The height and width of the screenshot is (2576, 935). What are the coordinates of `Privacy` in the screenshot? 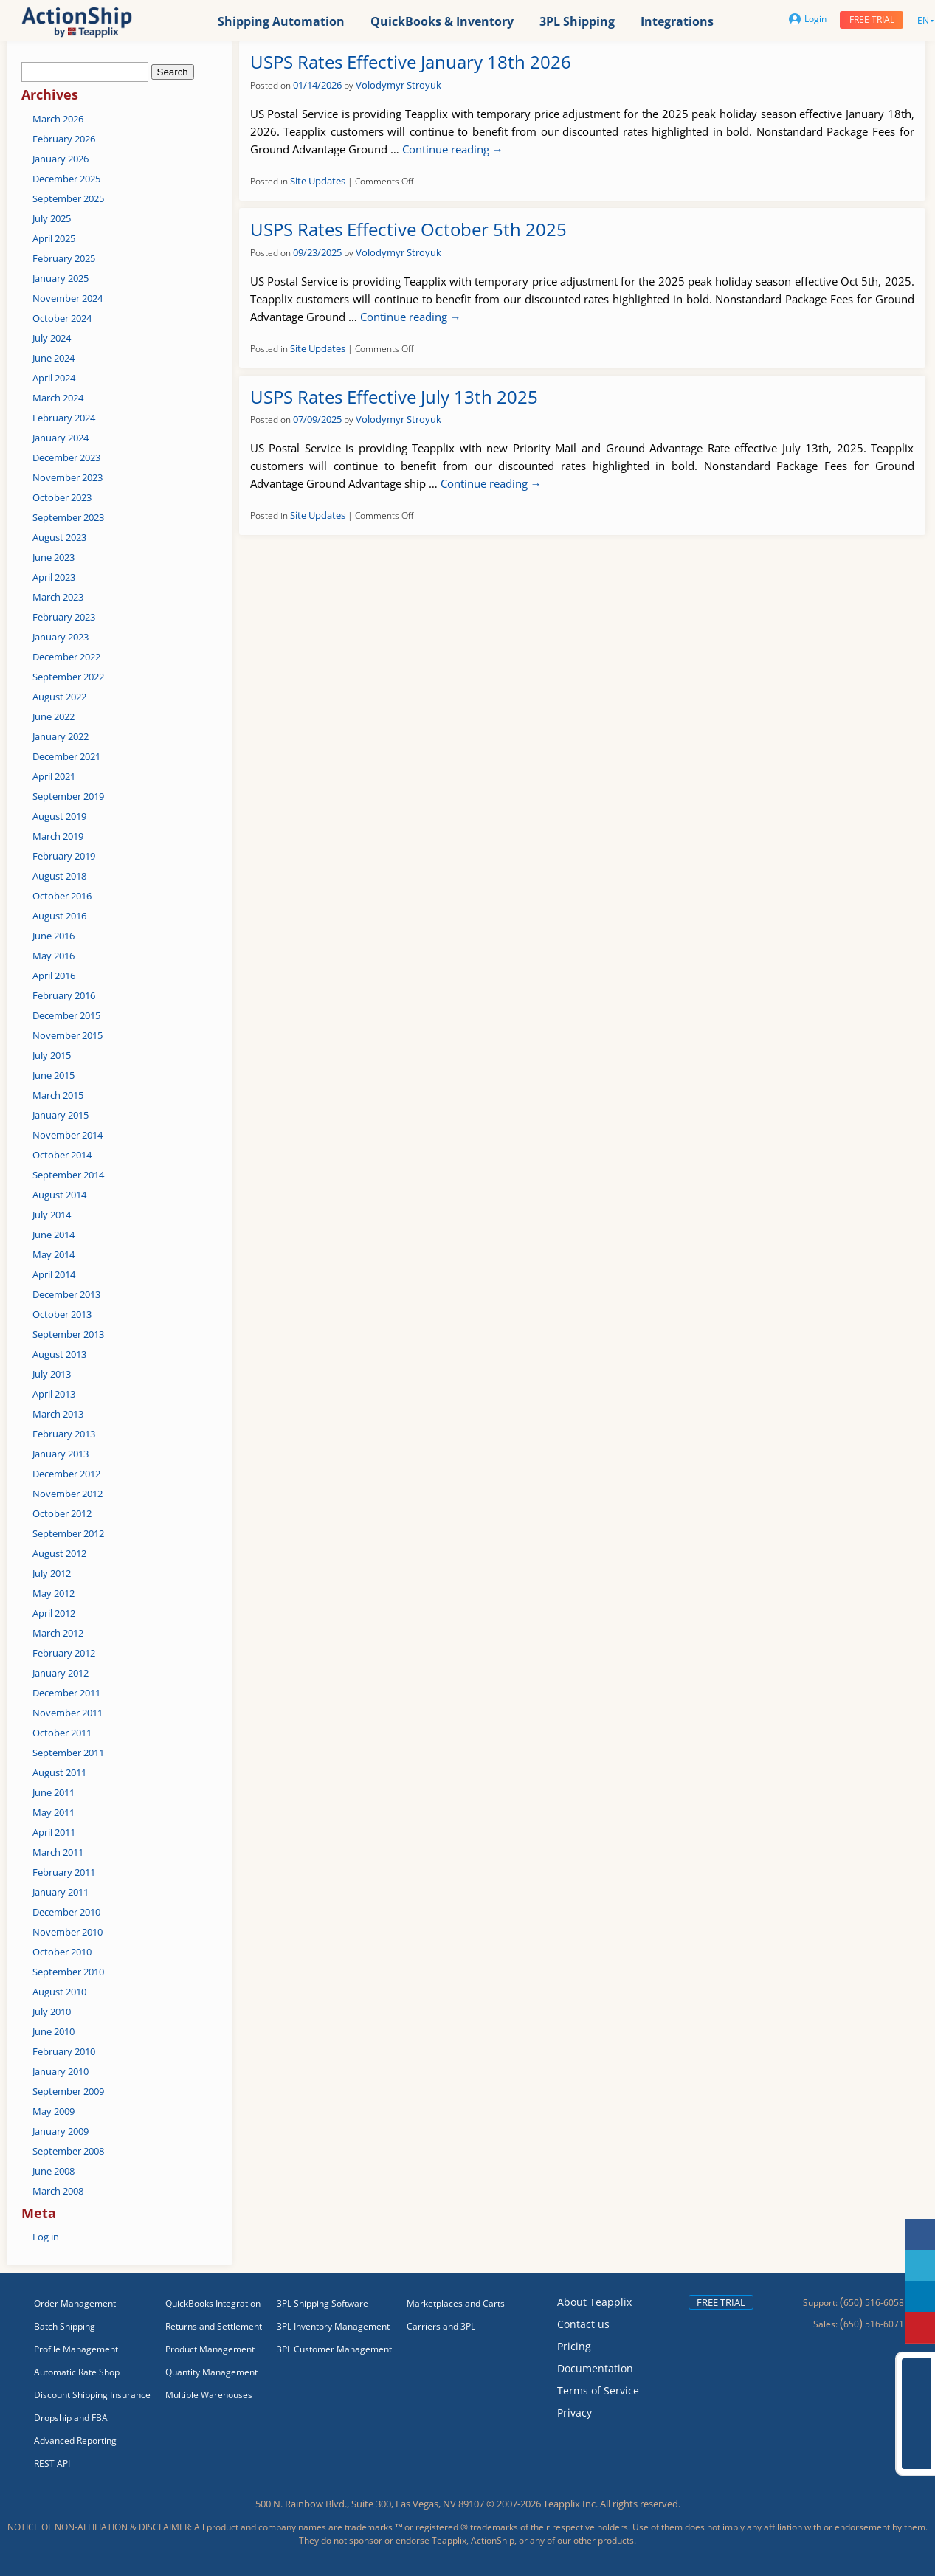 It's located at (574, 2413).